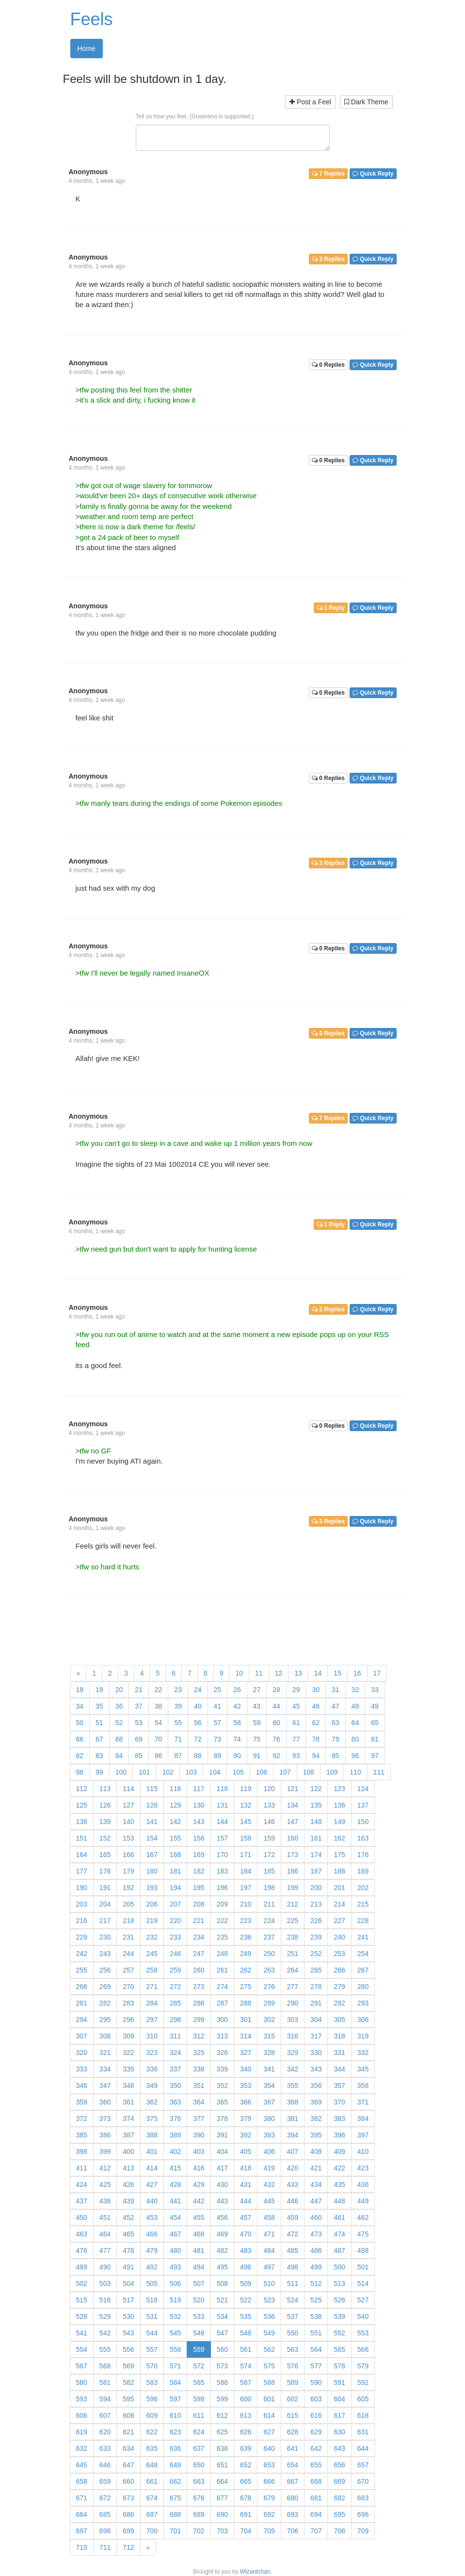 The height and width of the screenshot is (2576, 465). What do you see at coordinates (152, 2316) in the screenshot?
I see `531` at bounding box center [152, 2316].